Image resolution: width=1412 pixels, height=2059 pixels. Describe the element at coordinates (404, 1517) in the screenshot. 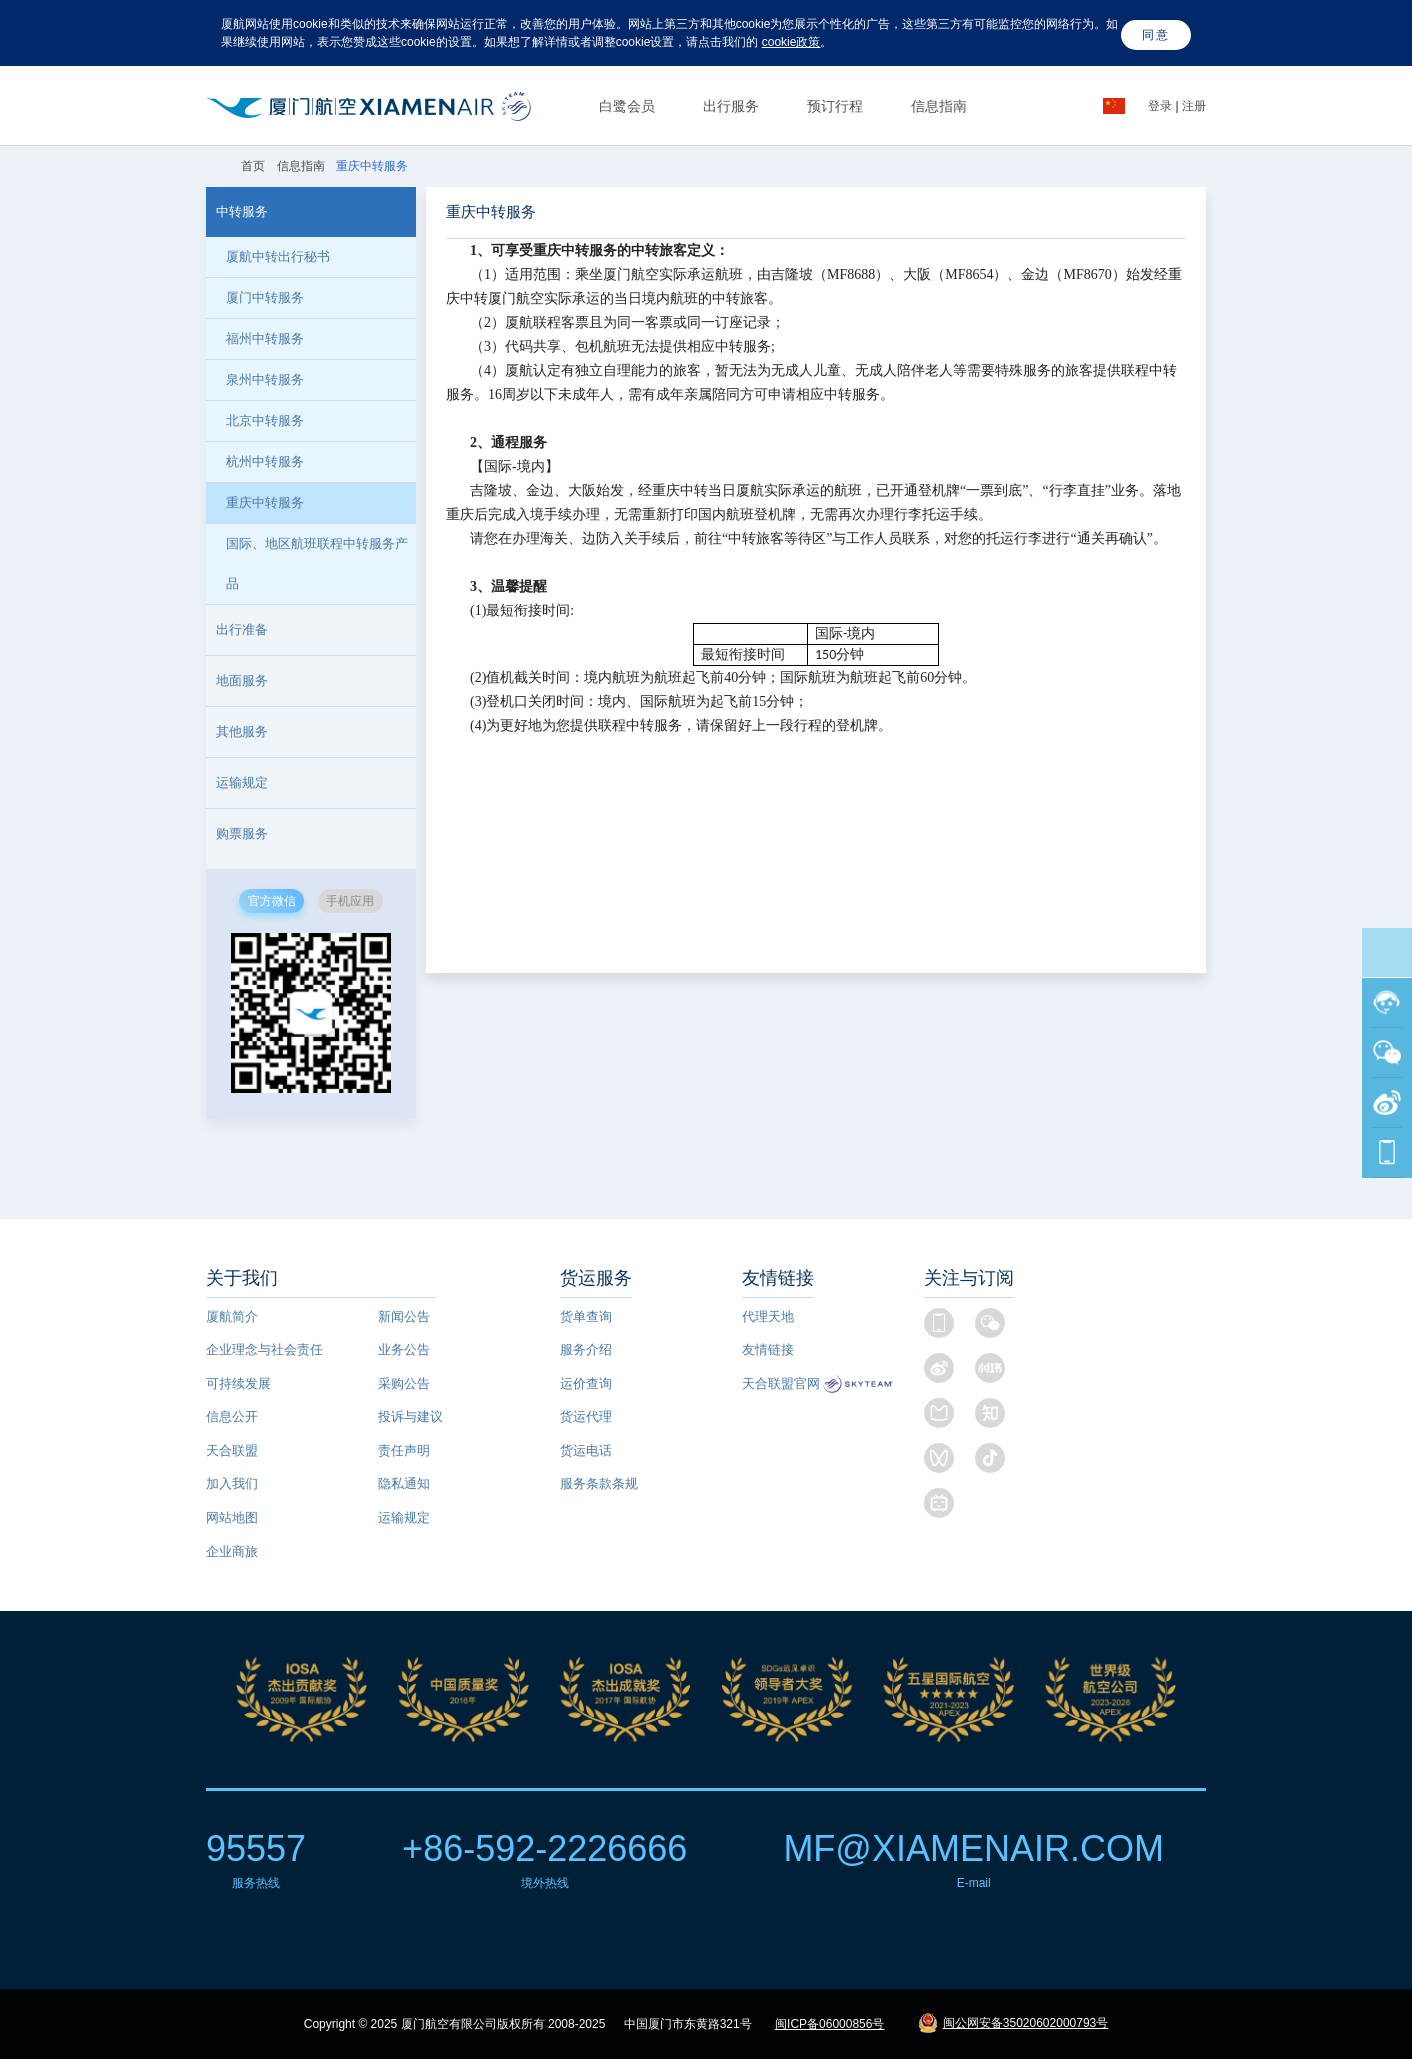

I see `运输规定` at that location.